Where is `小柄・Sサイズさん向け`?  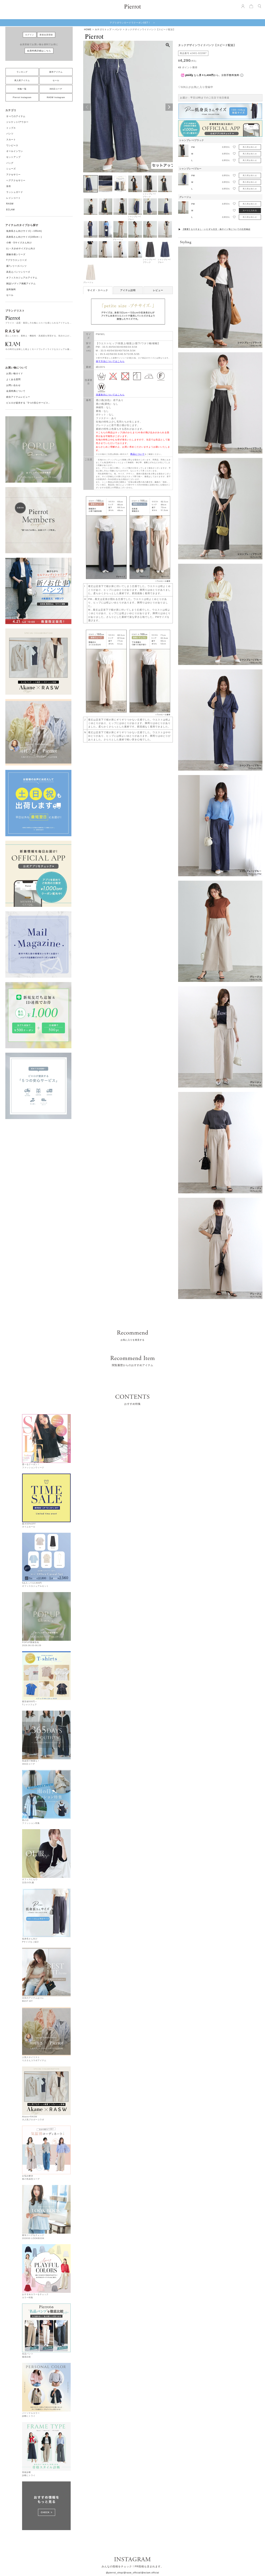 小柄・Sサイズさん向け is located at coordinates (19, 242).